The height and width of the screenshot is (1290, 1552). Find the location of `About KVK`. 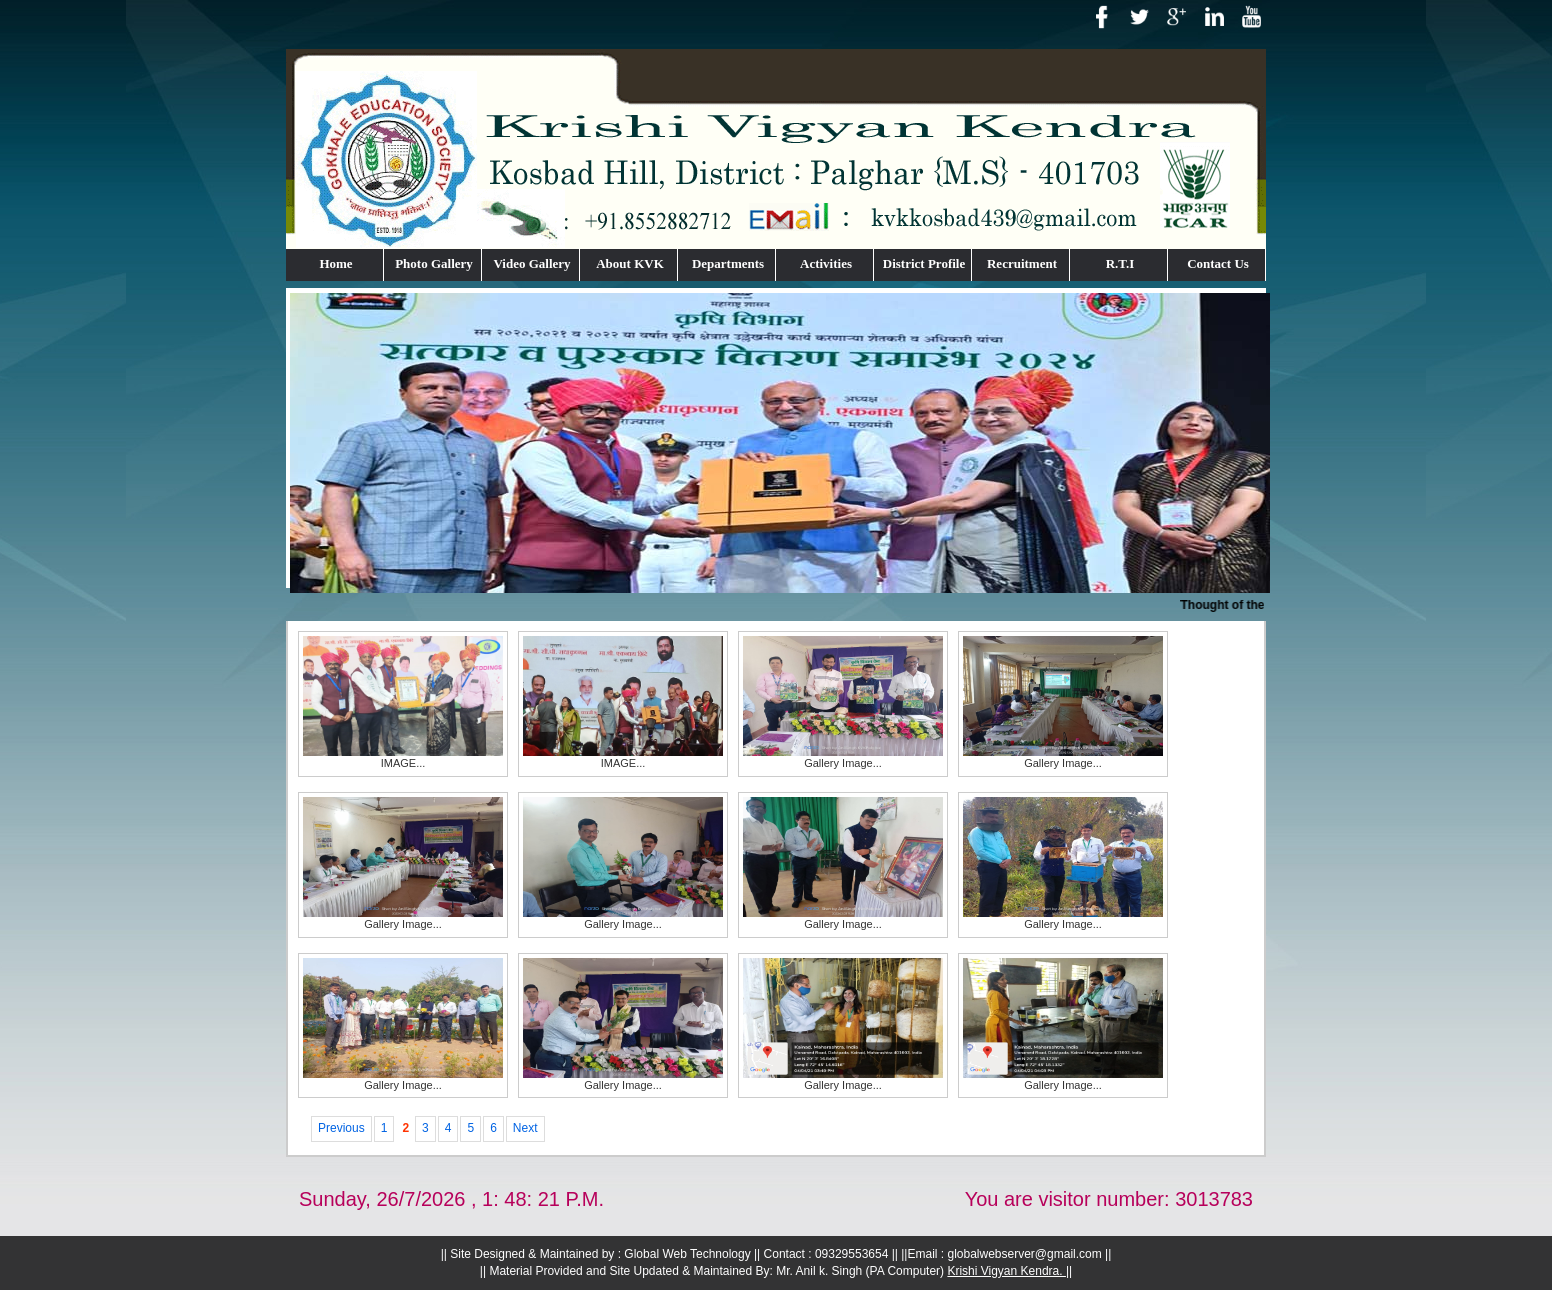

About KVK is located at coordinates (630, 263).